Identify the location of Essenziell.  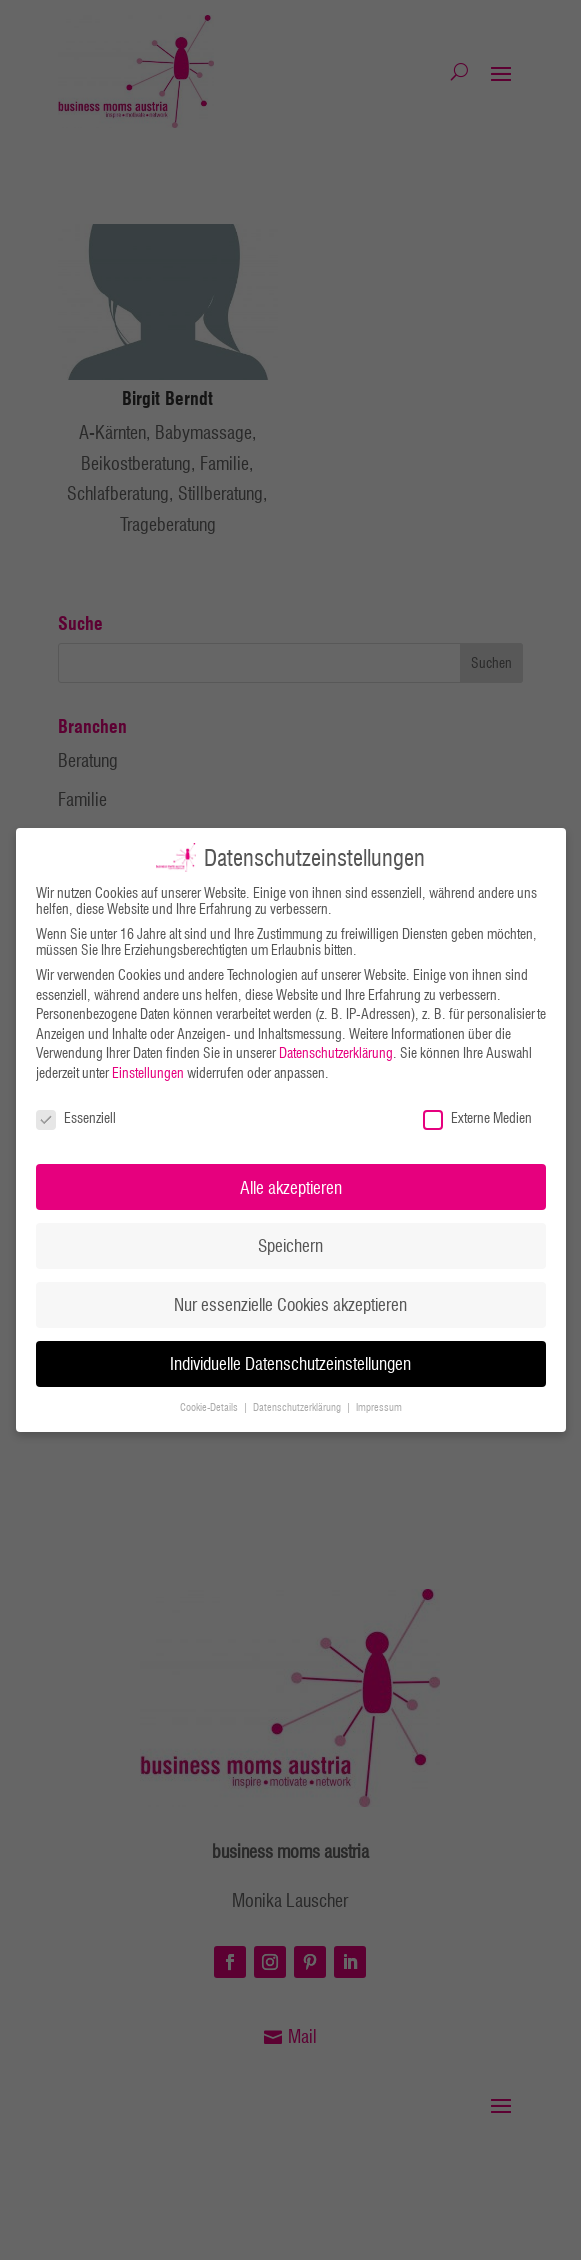
(76, 1118).